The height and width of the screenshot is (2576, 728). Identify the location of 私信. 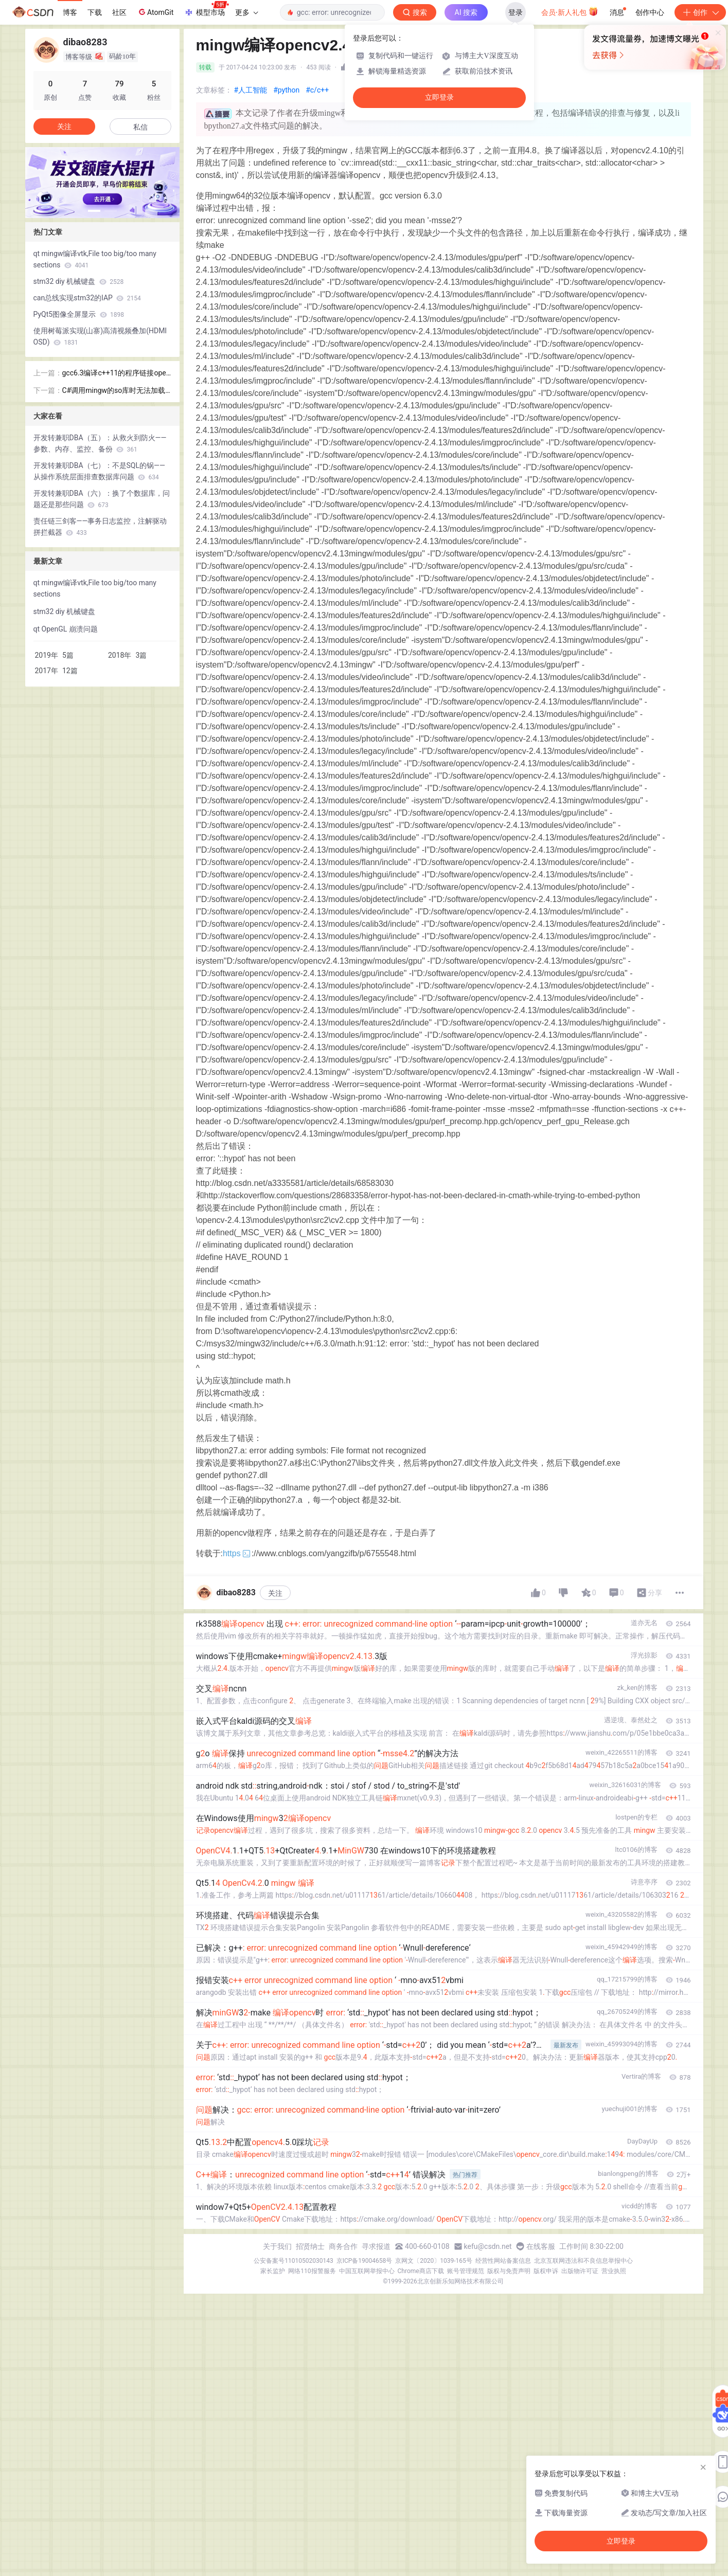
(140, 127).